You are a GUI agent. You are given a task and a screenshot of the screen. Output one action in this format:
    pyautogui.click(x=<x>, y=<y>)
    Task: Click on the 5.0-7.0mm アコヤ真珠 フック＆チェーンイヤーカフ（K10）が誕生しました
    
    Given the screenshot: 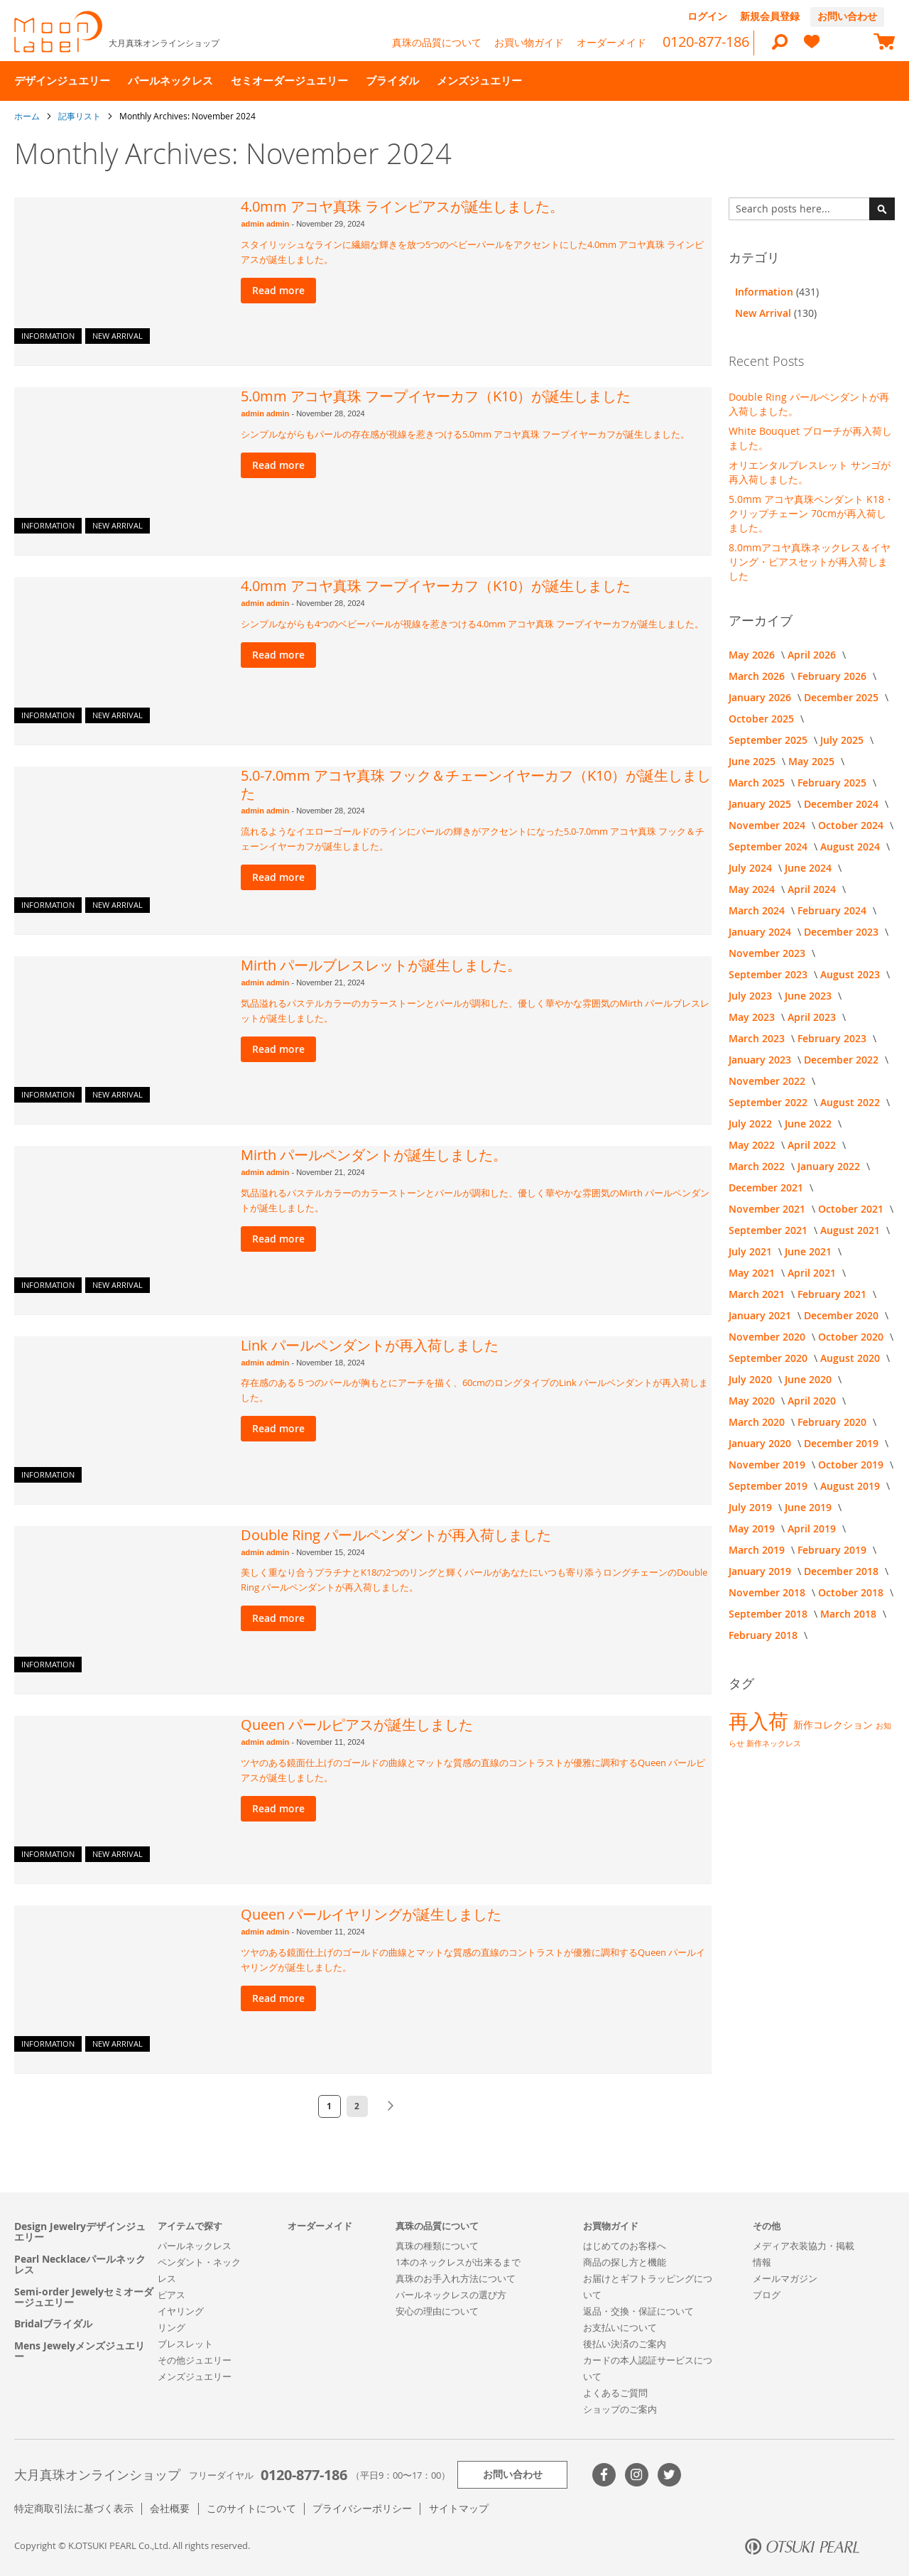 What is the action you would take?
    pyautogui.click(x=476, y=784)
    